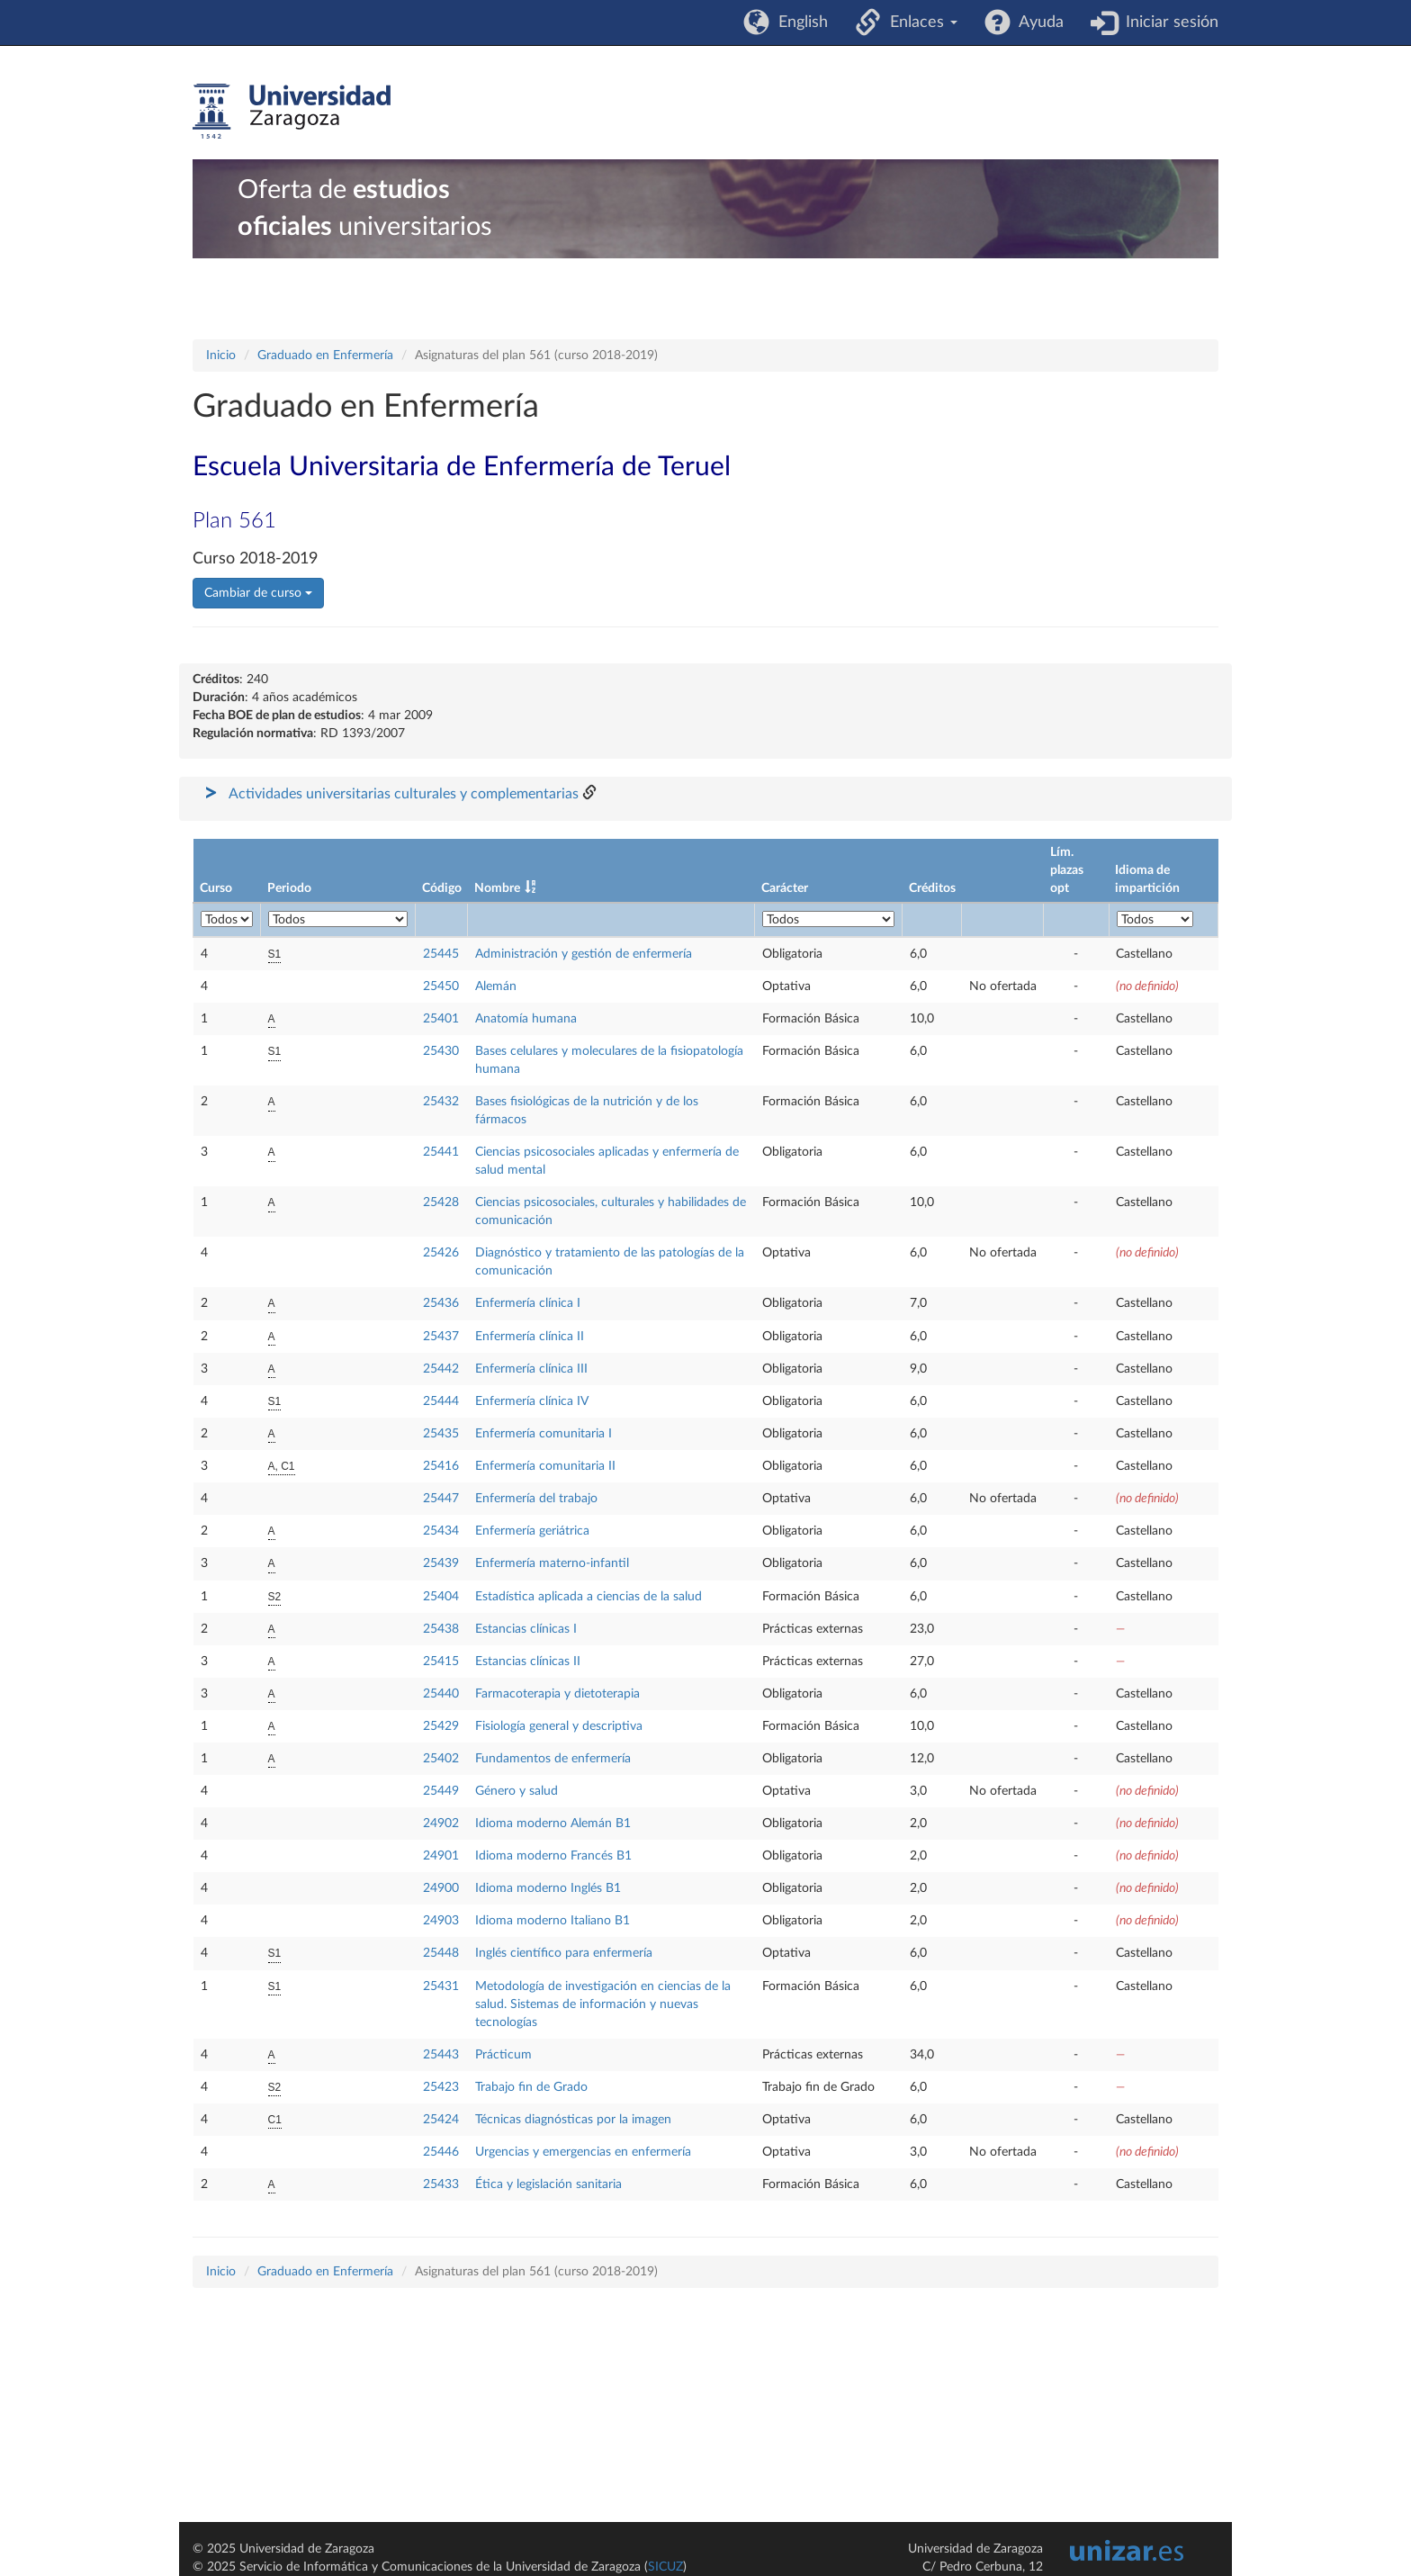  What do you see at coordinates (441, 1596) in the screenshot?
I see `25404` at bounding box center [441, 1596].